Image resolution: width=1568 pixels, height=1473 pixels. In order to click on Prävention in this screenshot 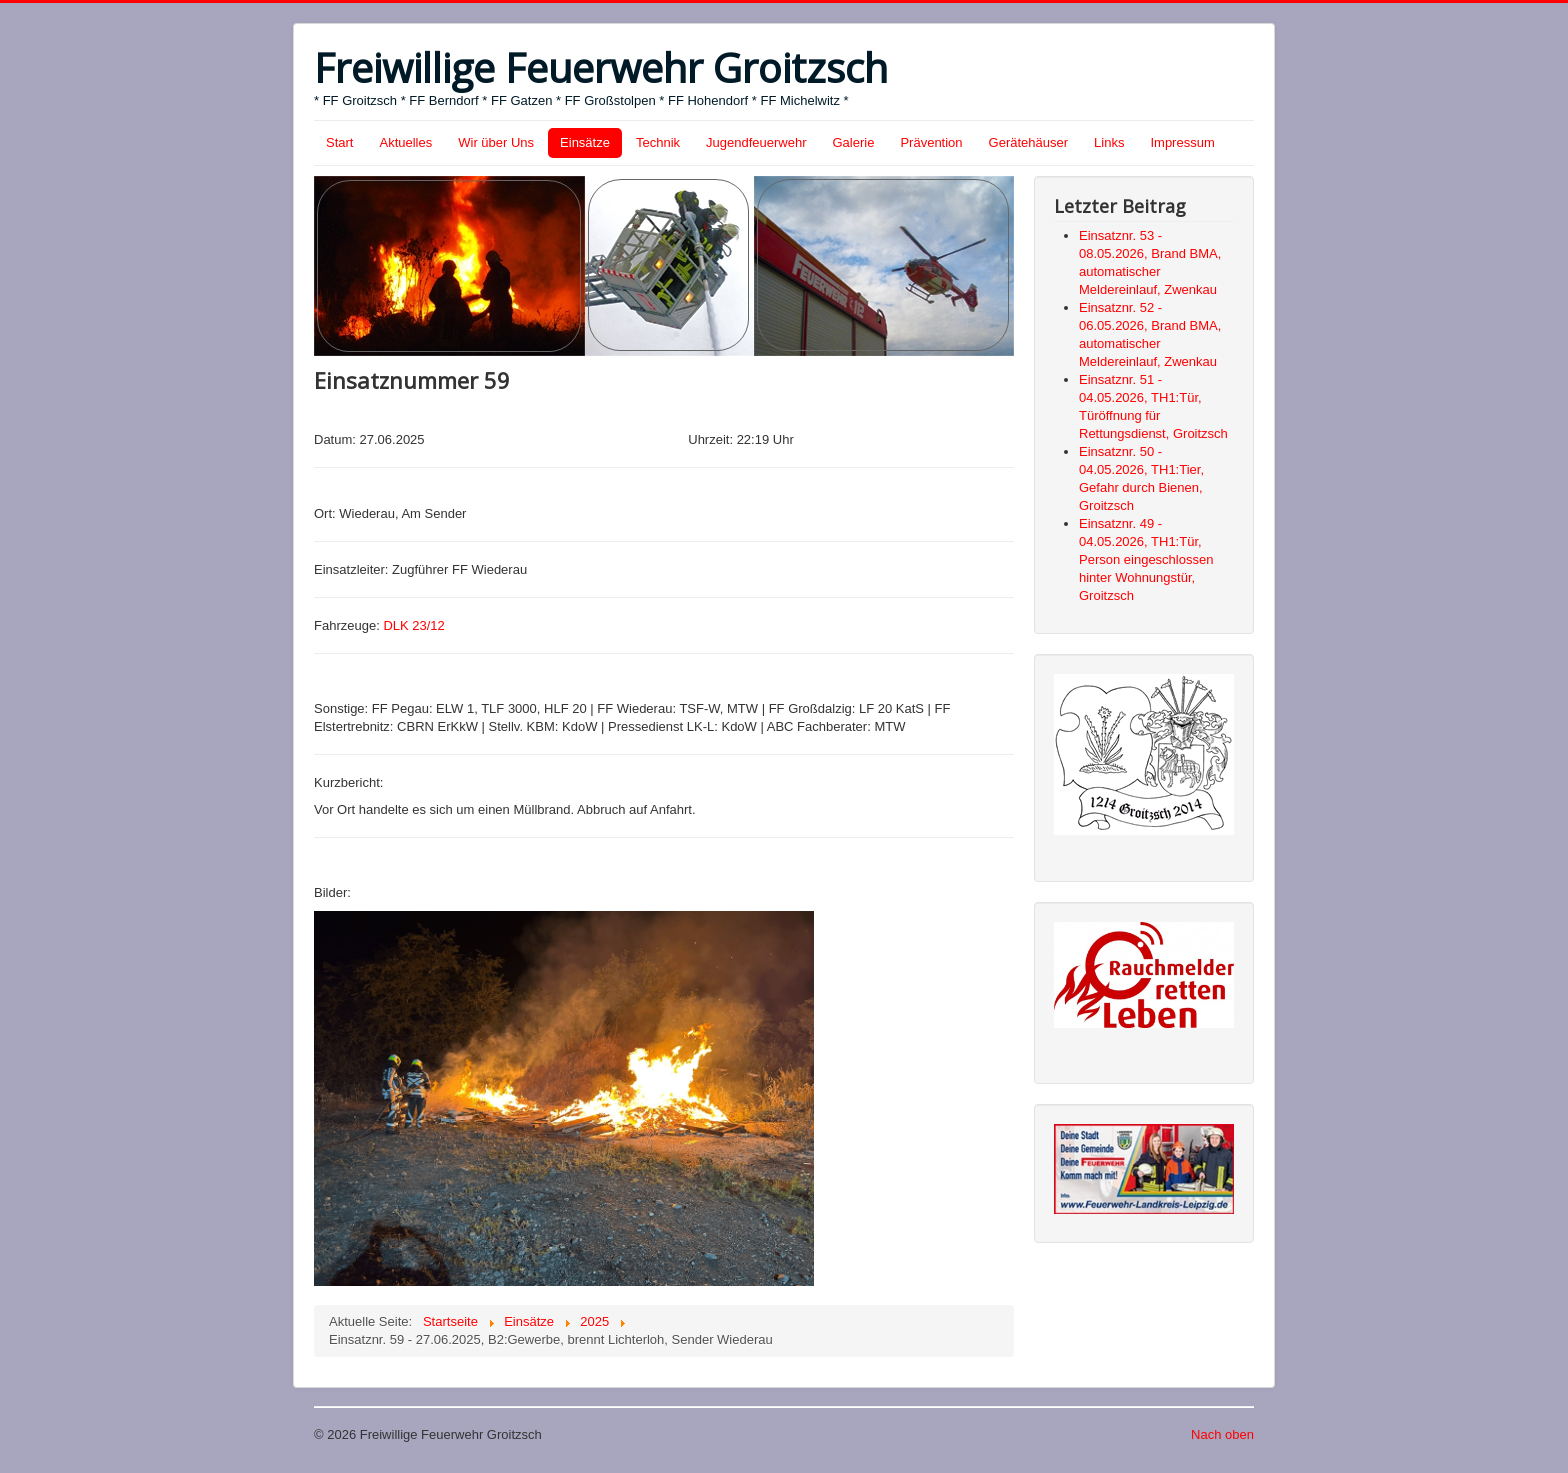, I will do `click(931, 142)`.